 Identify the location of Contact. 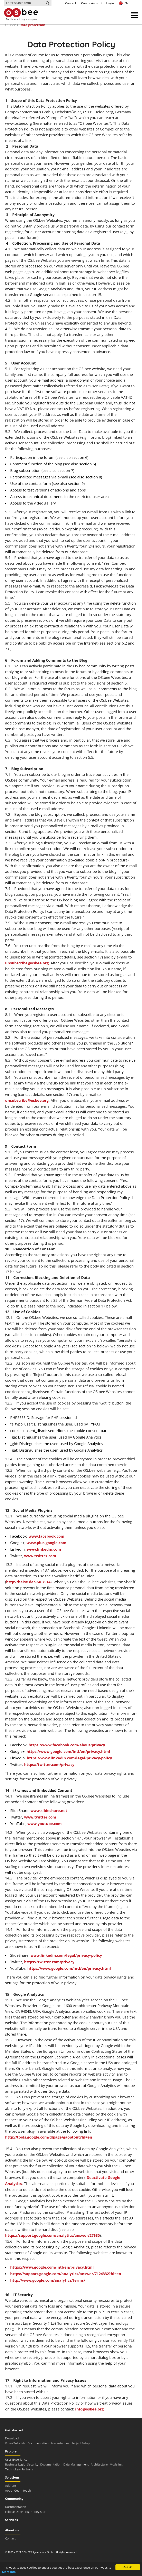
(70, 3).